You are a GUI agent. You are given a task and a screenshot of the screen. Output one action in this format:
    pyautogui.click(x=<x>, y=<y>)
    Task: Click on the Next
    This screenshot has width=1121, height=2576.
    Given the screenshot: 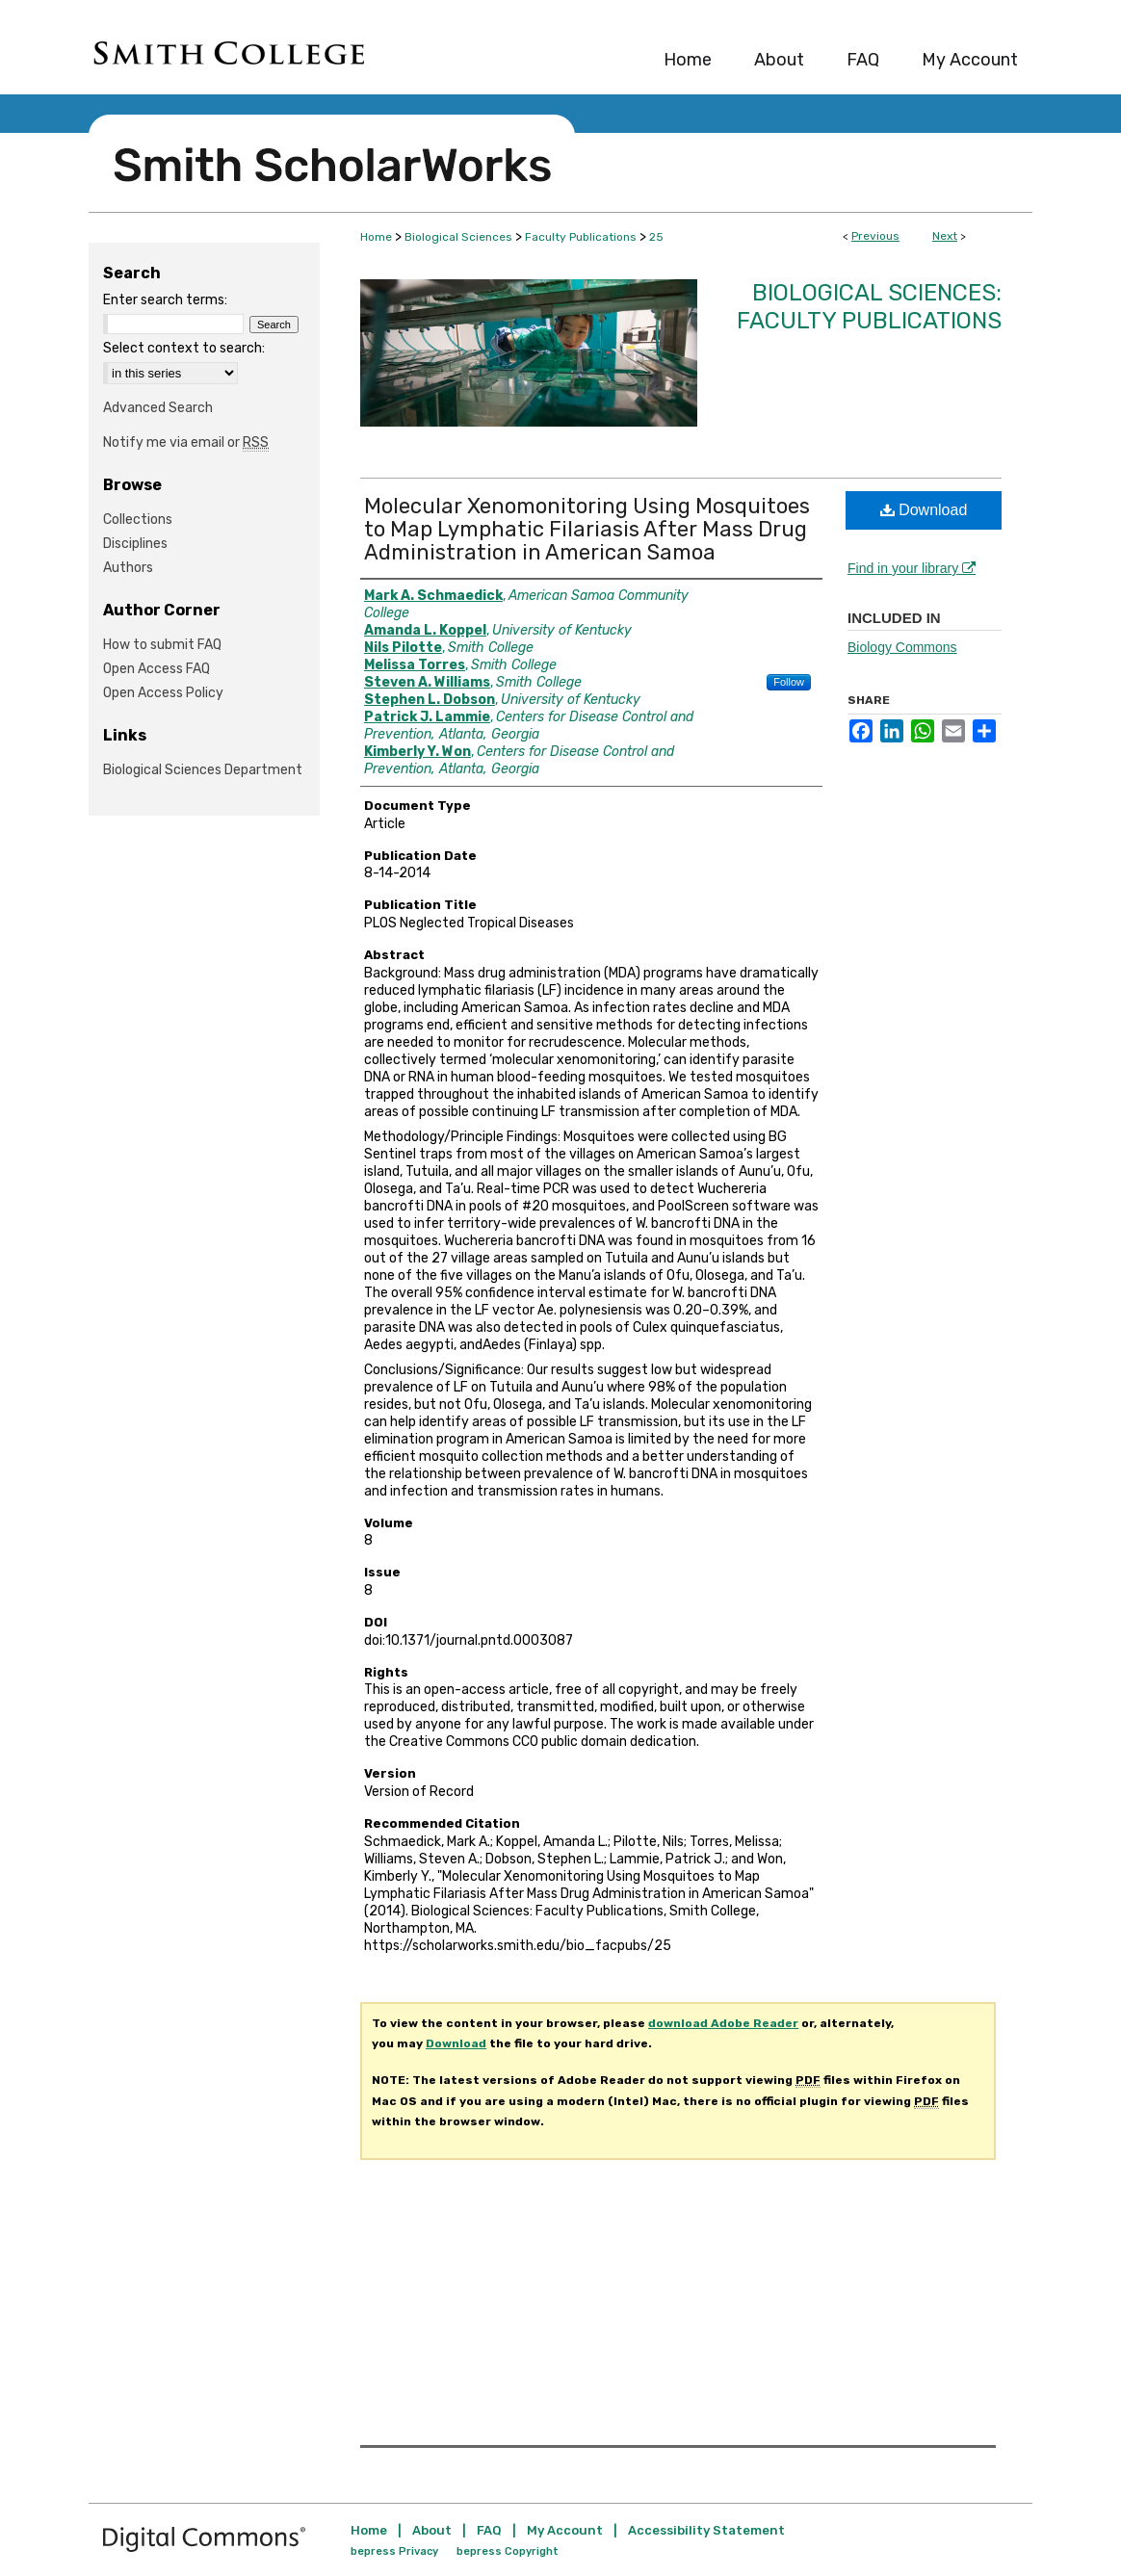 What is the action you would take?
    pyautogui.click(x=944, y=236)
    